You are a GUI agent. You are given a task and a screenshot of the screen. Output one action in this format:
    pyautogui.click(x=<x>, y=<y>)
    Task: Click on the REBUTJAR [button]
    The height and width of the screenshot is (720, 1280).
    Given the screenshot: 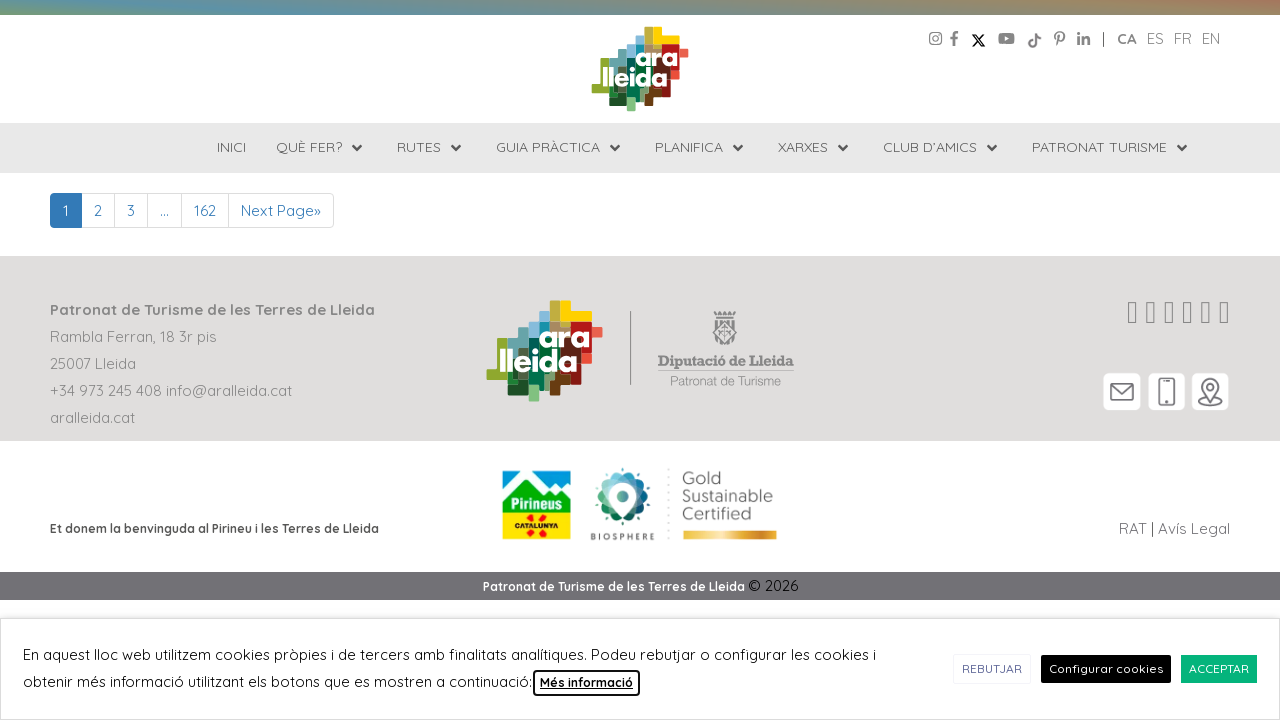 What is the action you would take?
    pyautogui.click(x=992, y=668)
    